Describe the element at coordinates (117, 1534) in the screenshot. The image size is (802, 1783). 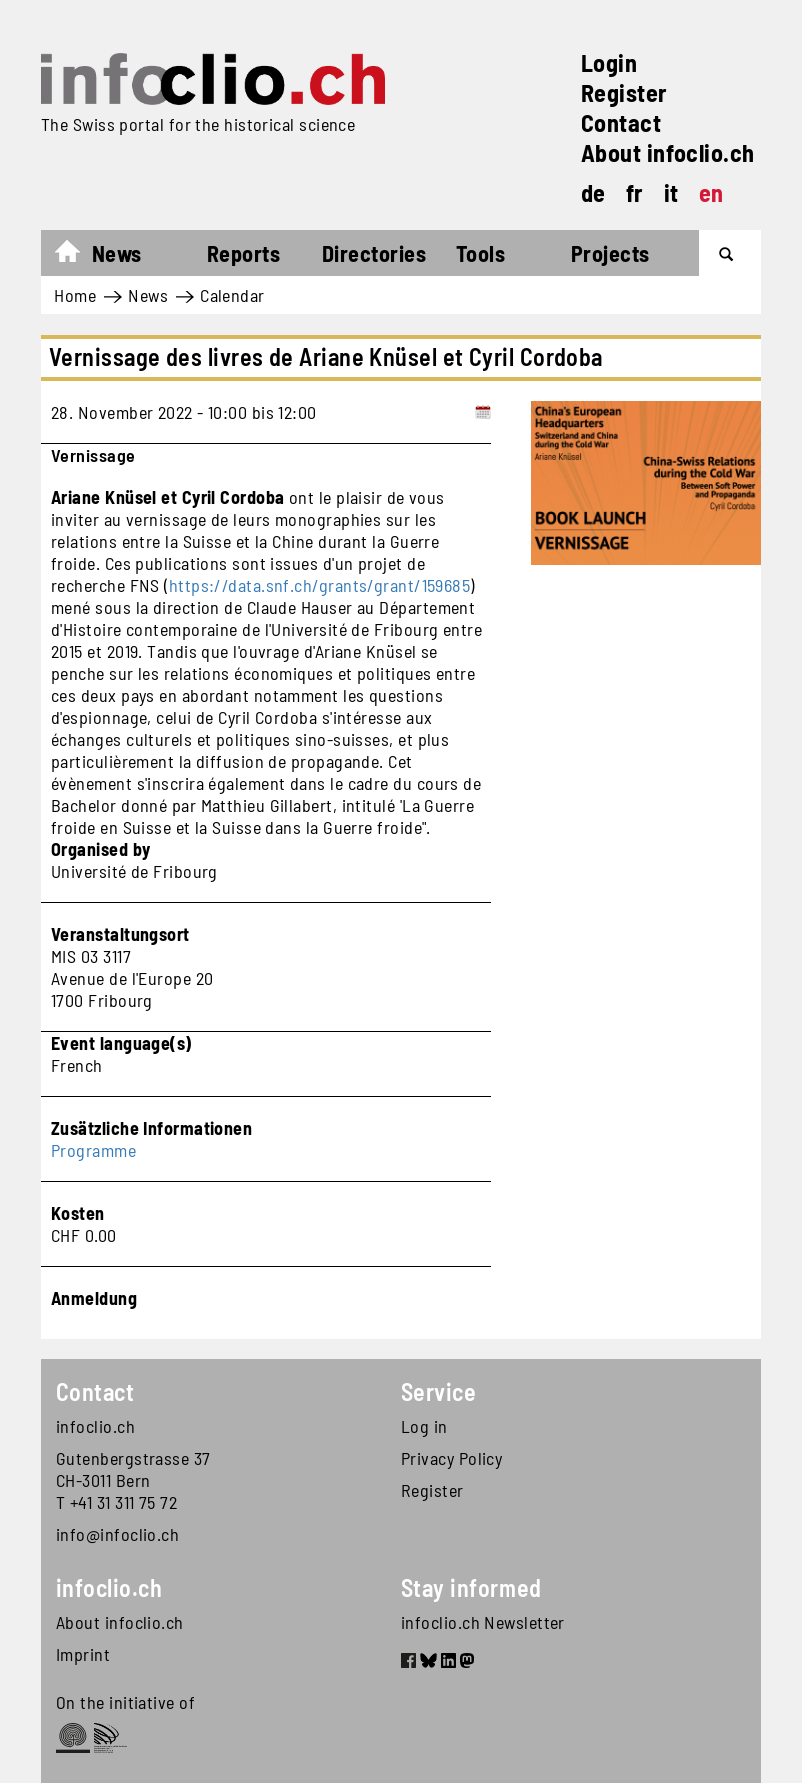
I see `info@infoclio.ch` at that location.